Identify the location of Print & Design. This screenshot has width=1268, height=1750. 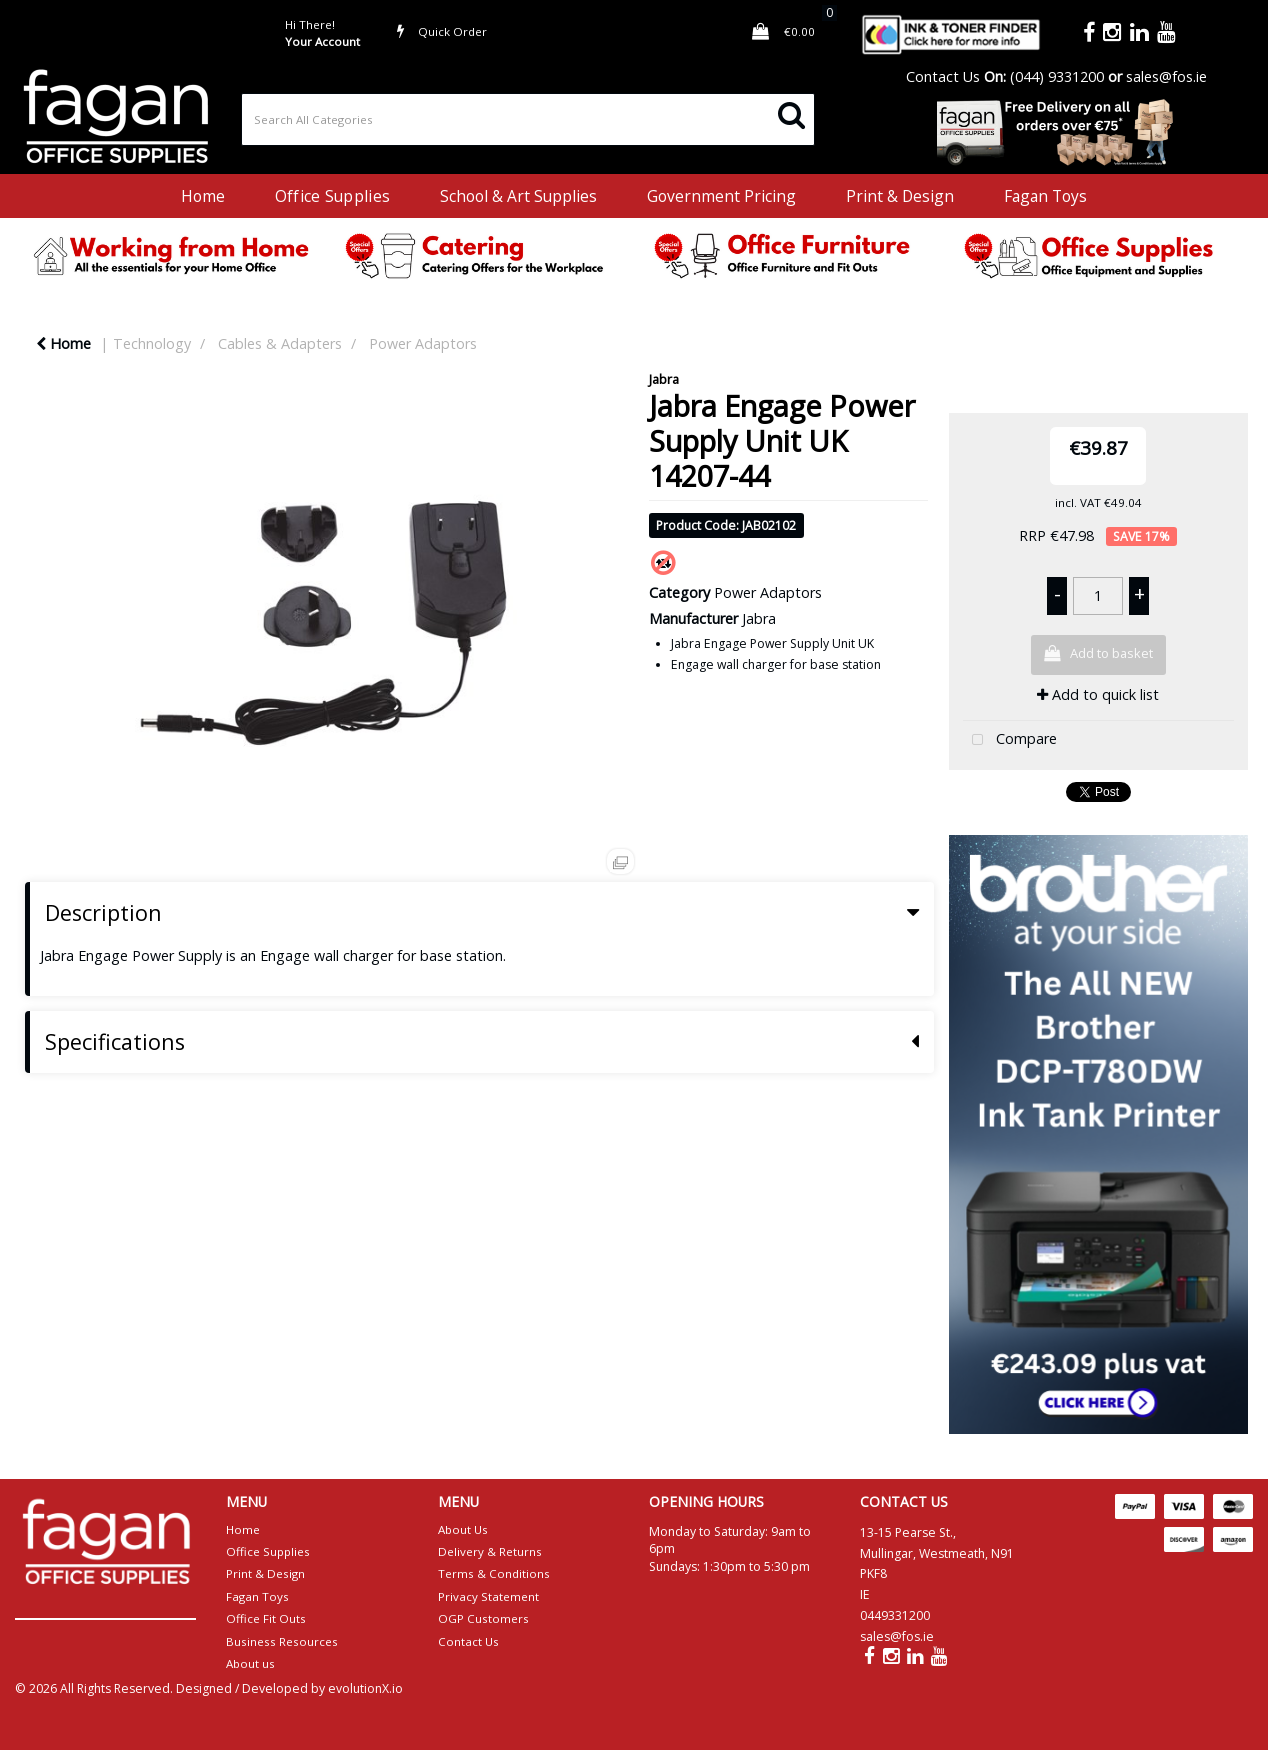
(900, 196).